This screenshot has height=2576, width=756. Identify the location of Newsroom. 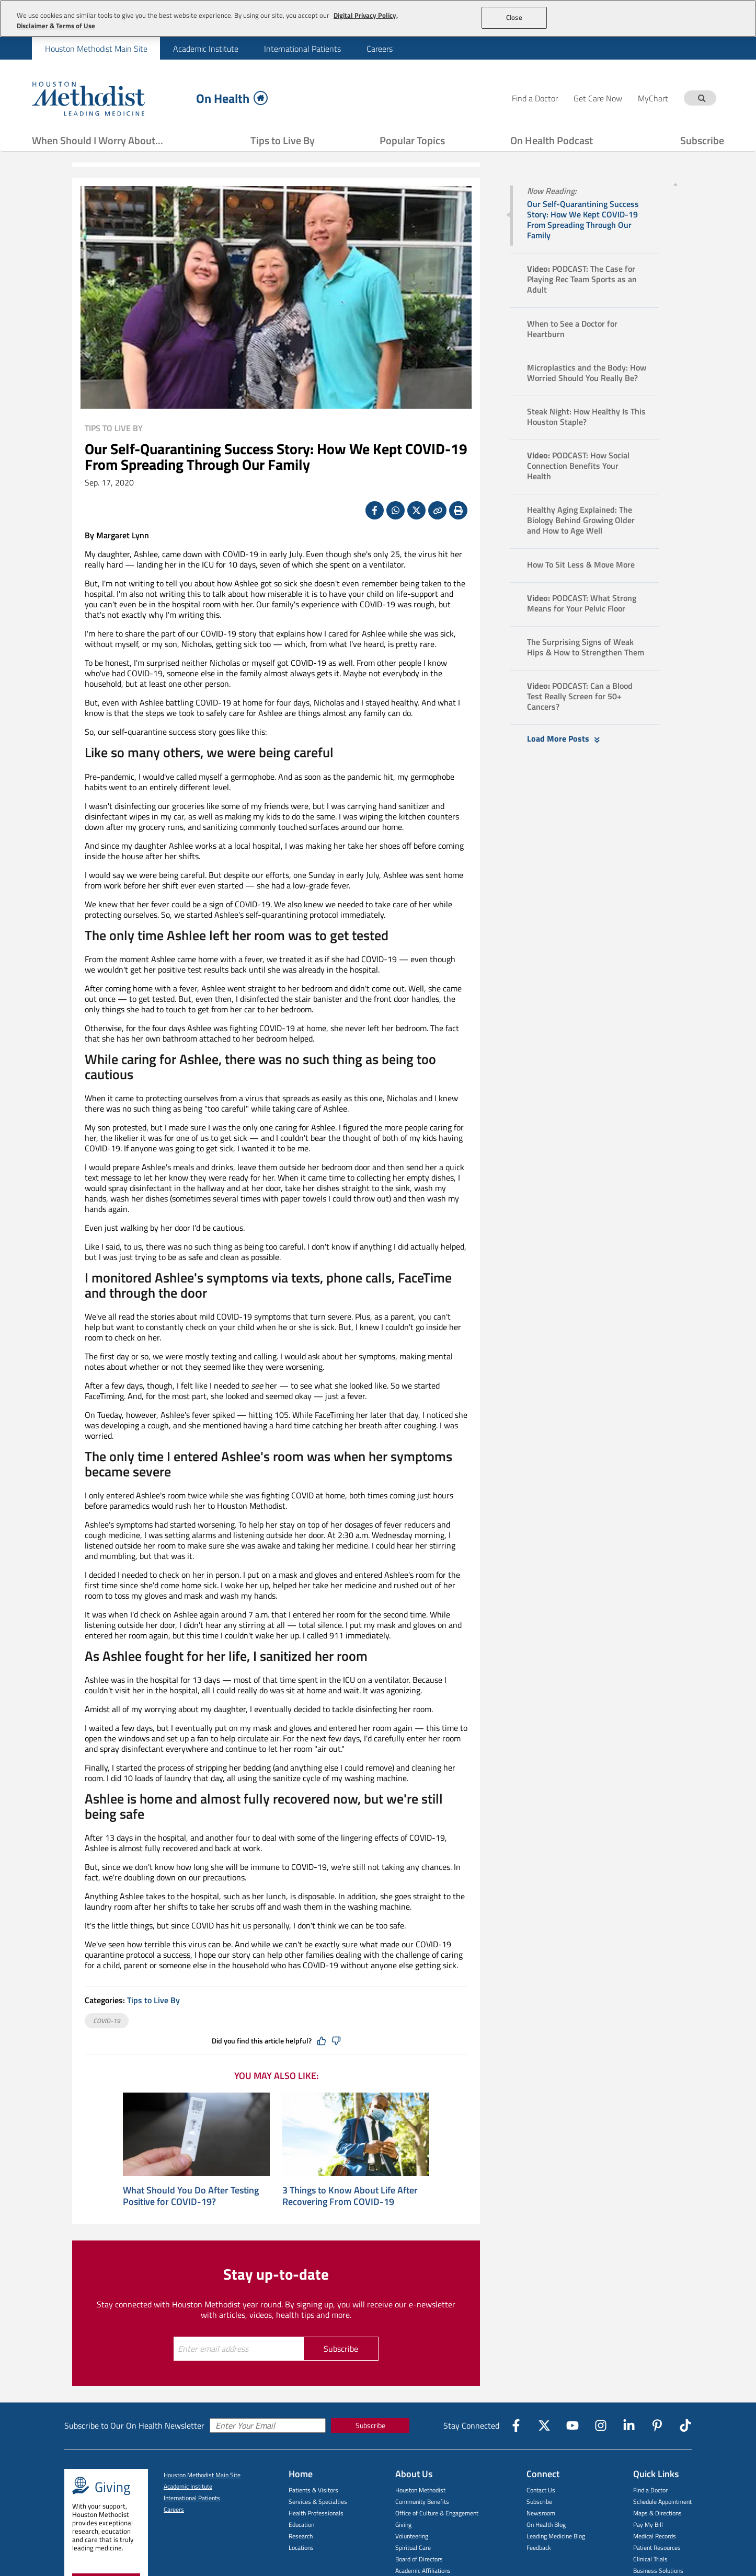
(540, 2513).